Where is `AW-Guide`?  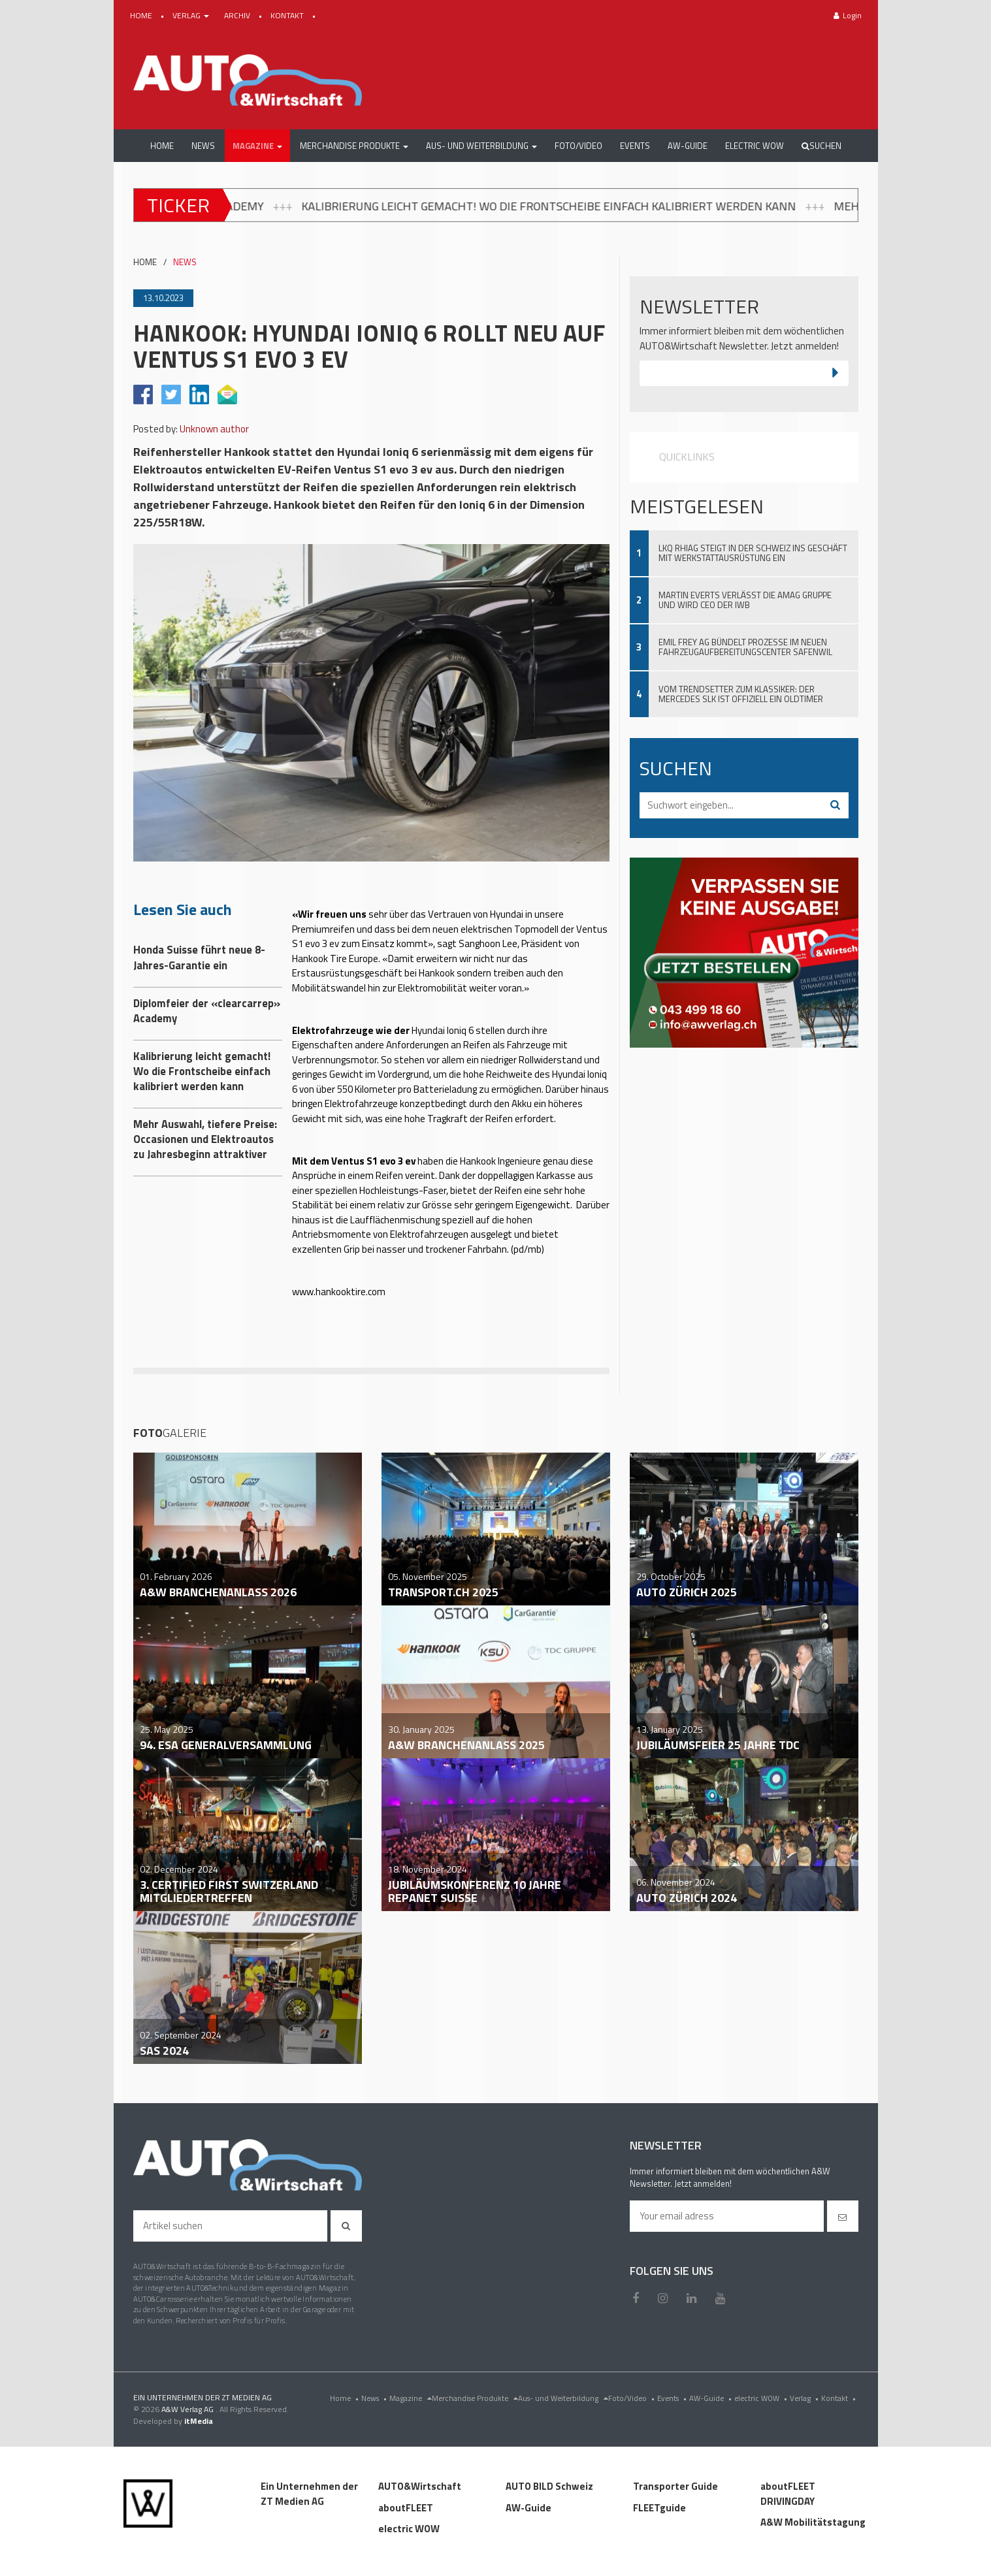 AW-Guide is located at coordinates (711, 2398).